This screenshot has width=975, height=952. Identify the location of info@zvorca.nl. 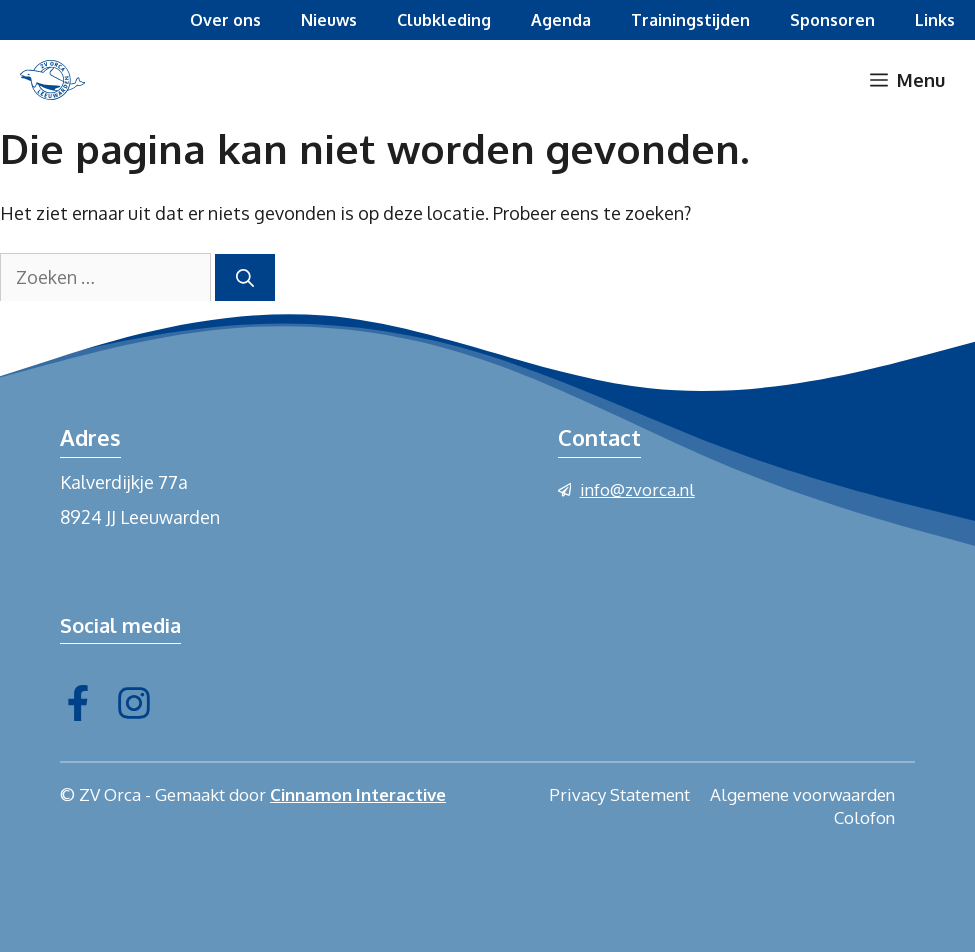
(637, 489).